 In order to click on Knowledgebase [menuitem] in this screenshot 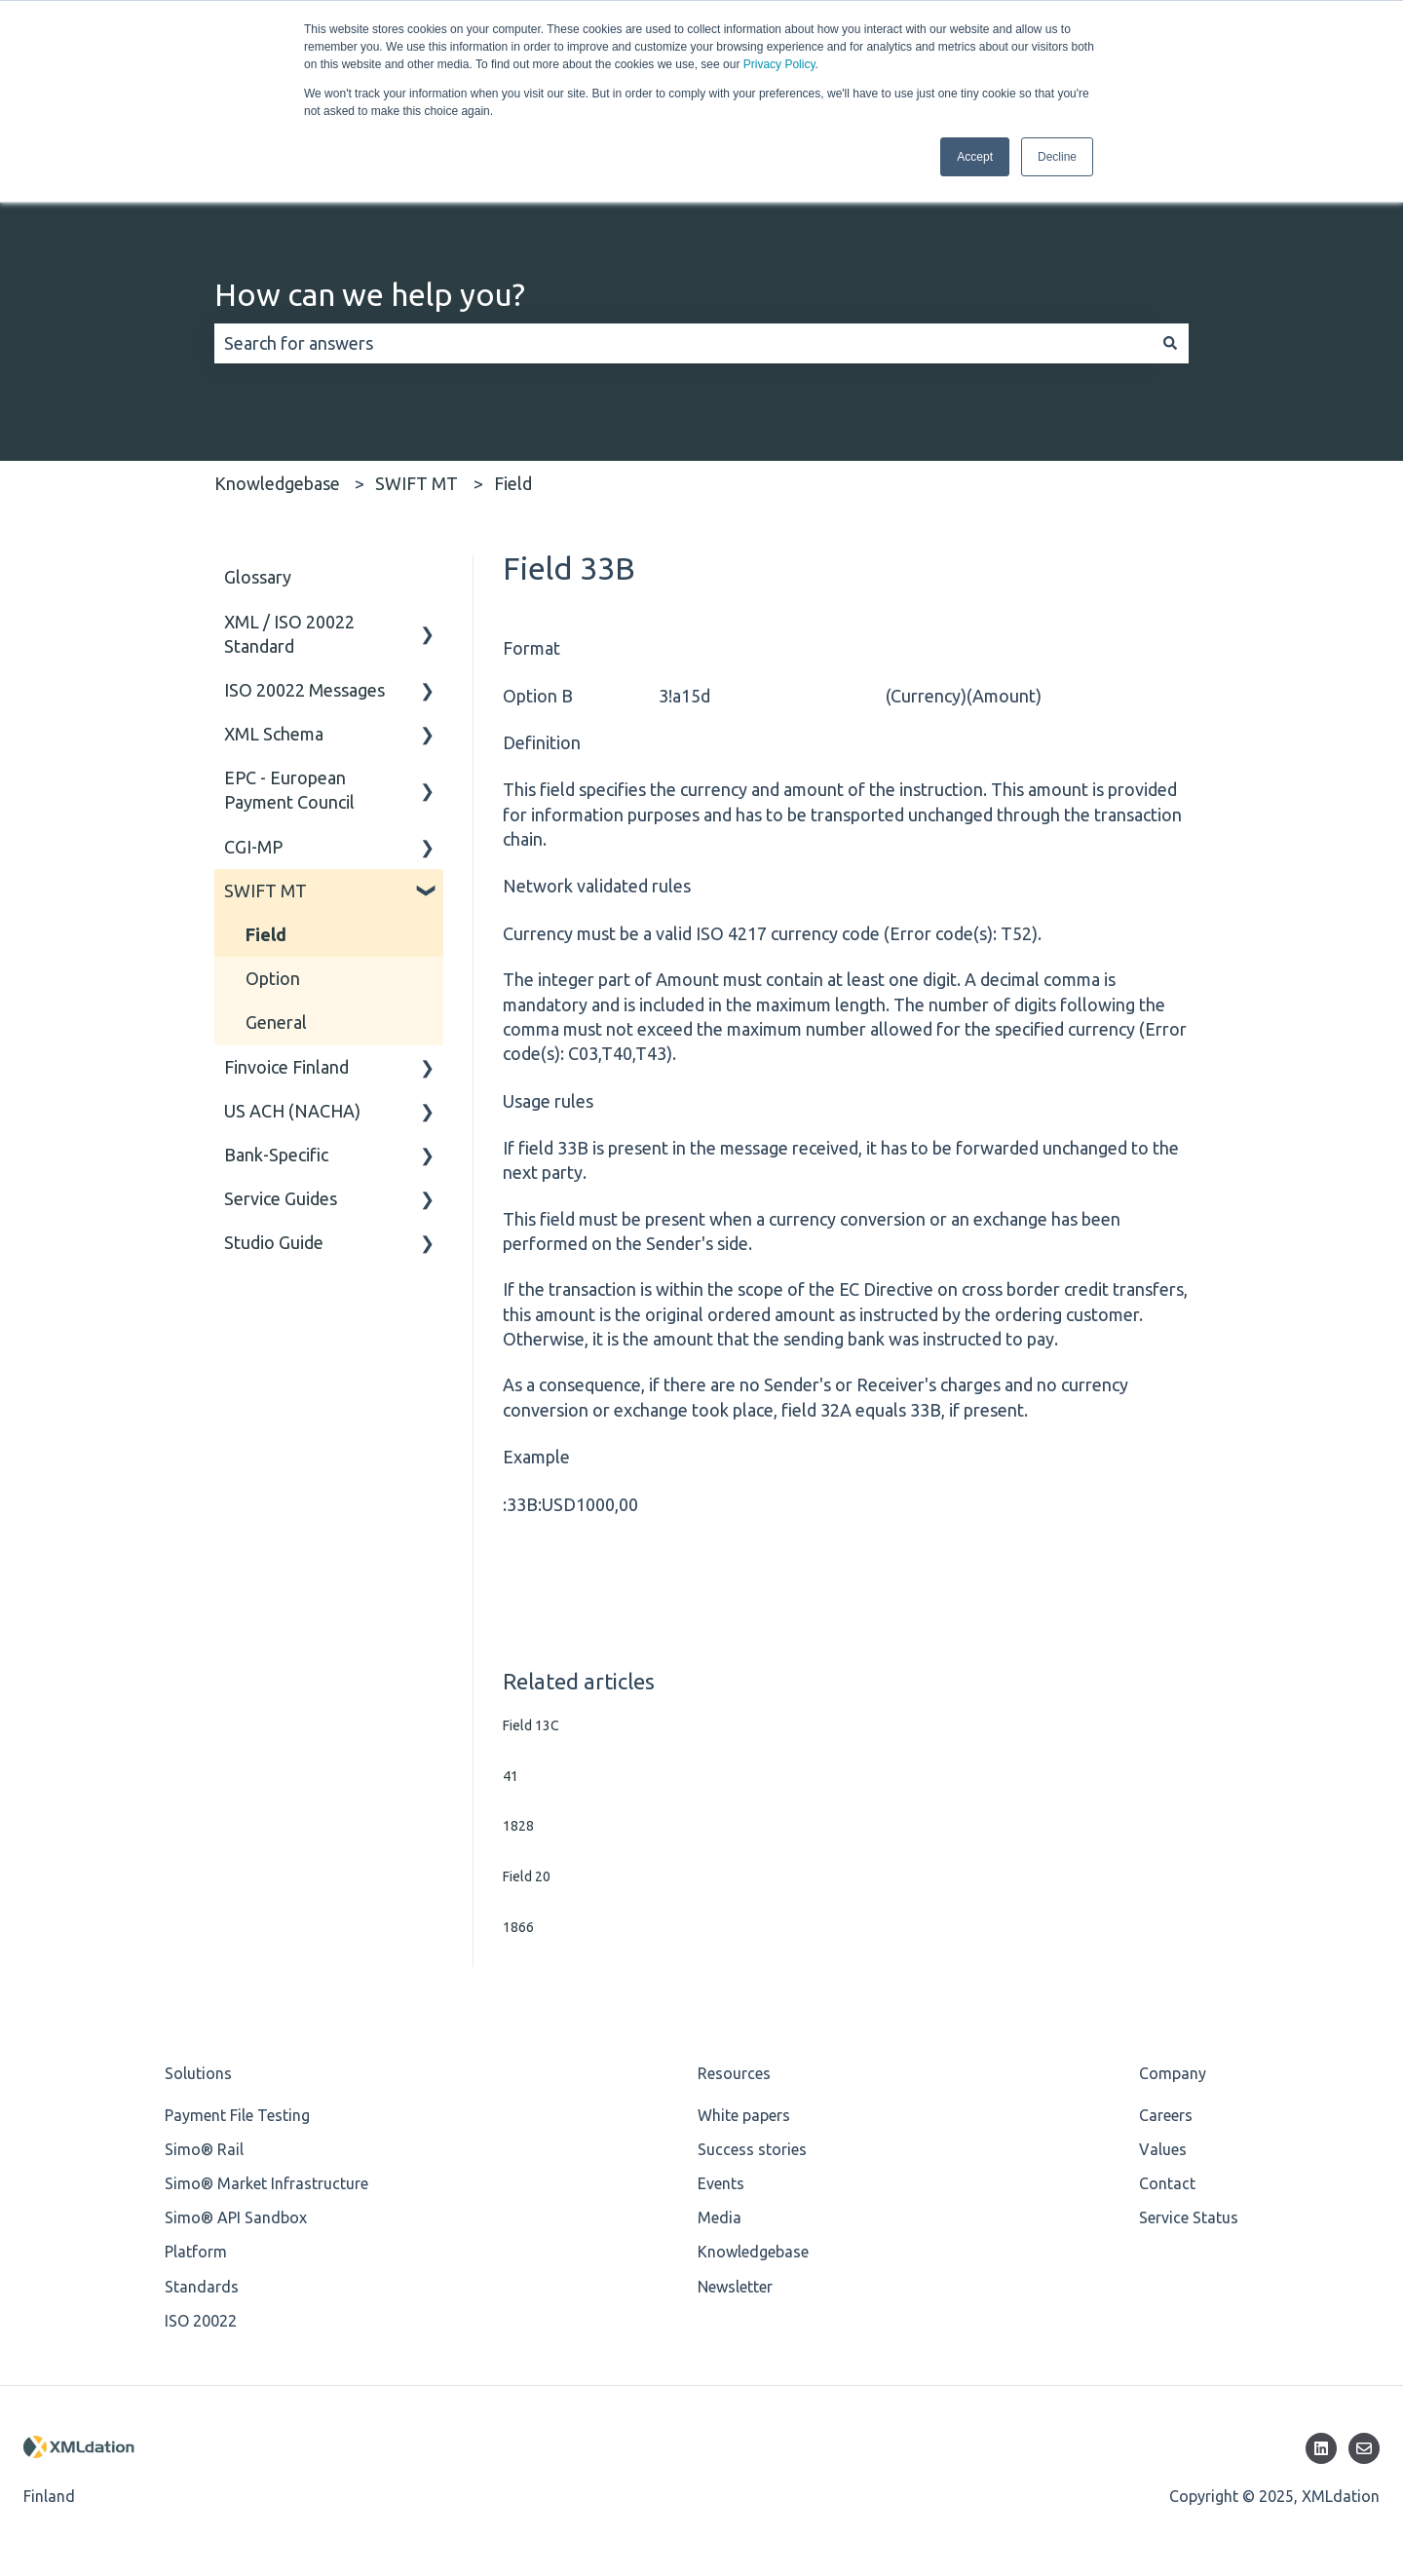, I will do `click(753, 2251)`.